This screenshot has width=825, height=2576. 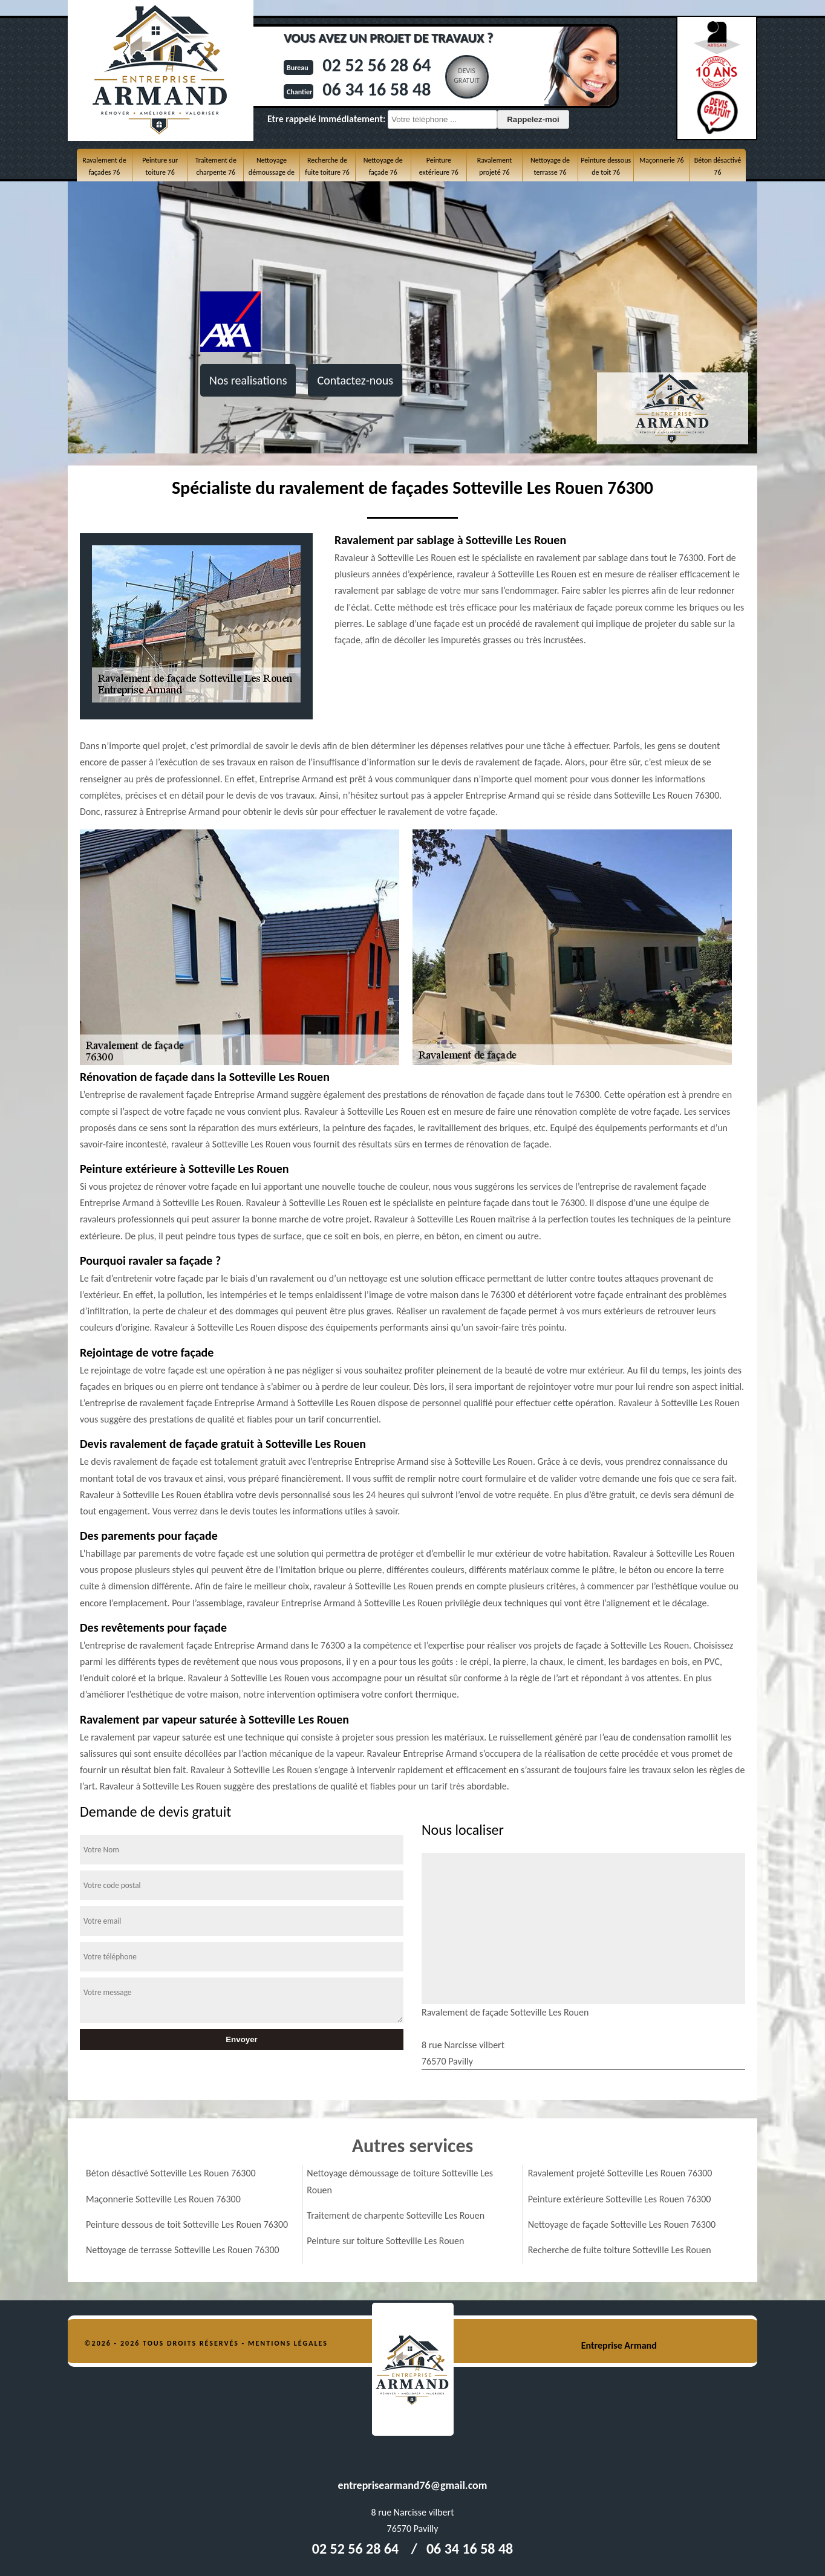 What do you see at coordinates (182, 2250) in the screenshot?
I see `Nettoyage de terrasse Sotteville Les Rouen 76300` at bounding box center [182, 2250].